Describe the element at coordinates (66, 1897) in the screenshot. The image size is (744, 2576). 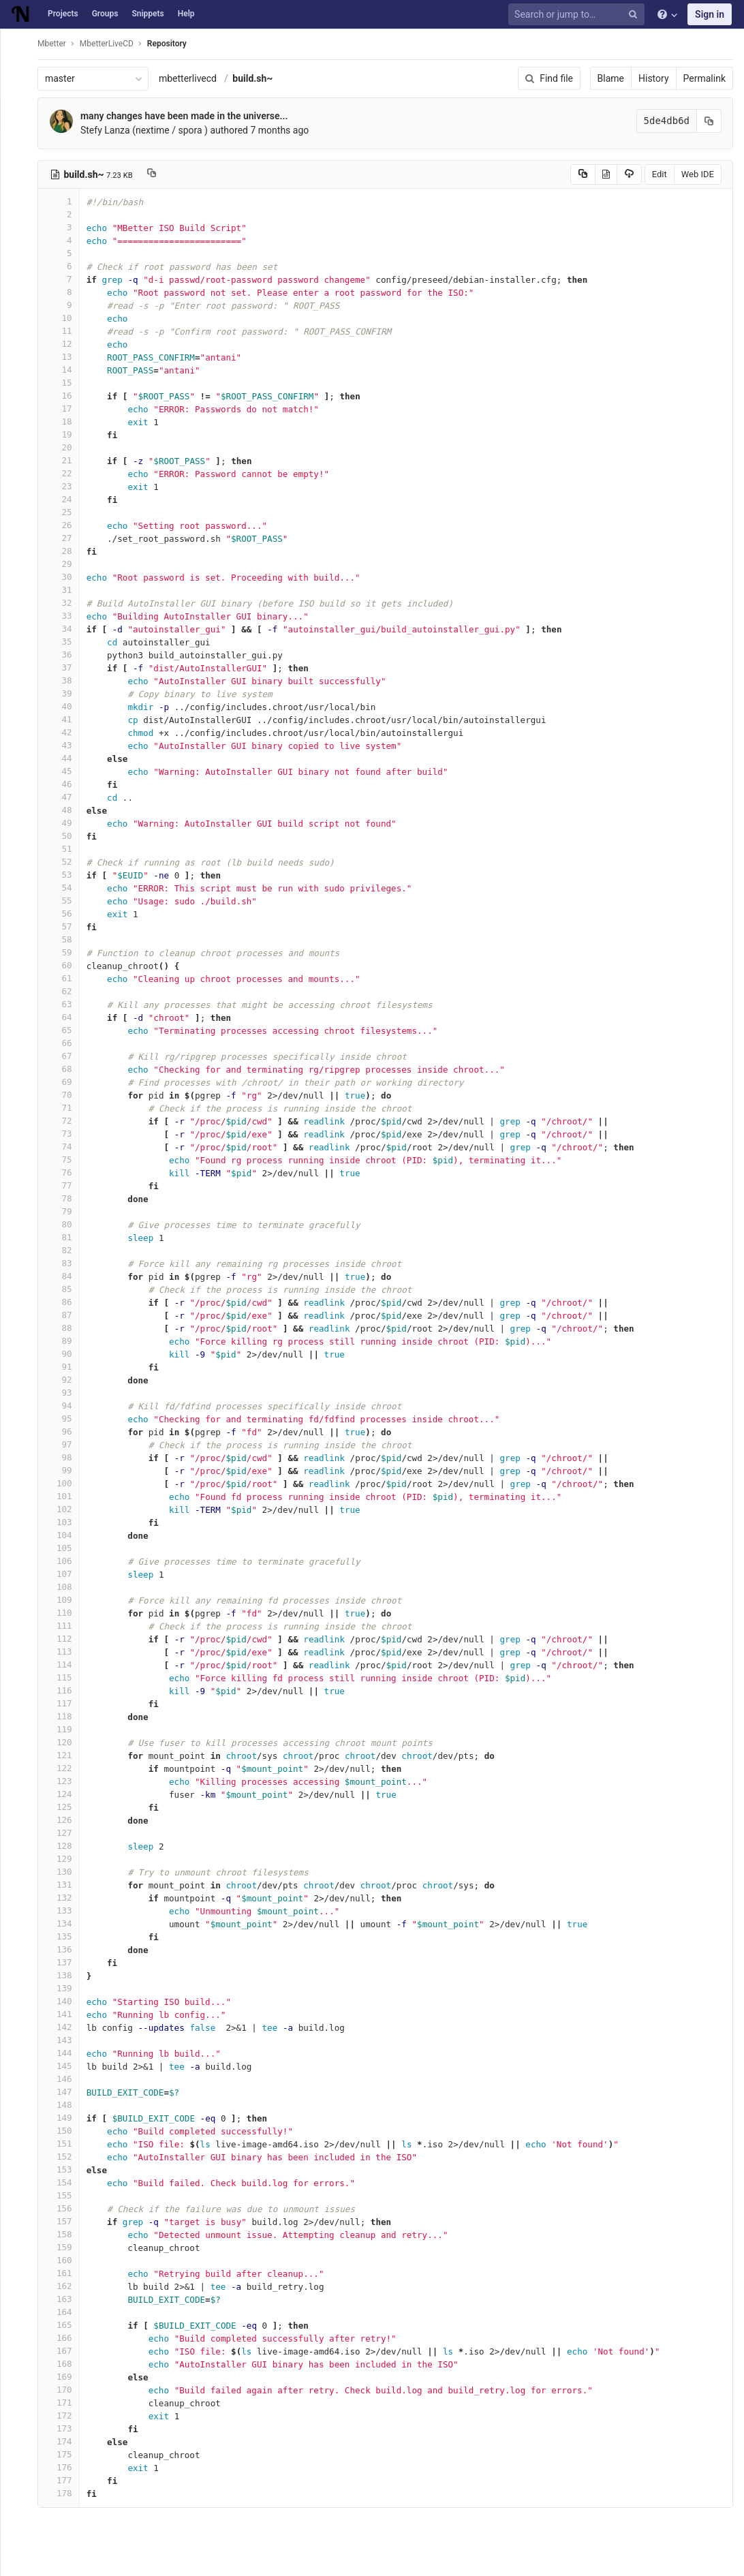
I see `132` at that location.